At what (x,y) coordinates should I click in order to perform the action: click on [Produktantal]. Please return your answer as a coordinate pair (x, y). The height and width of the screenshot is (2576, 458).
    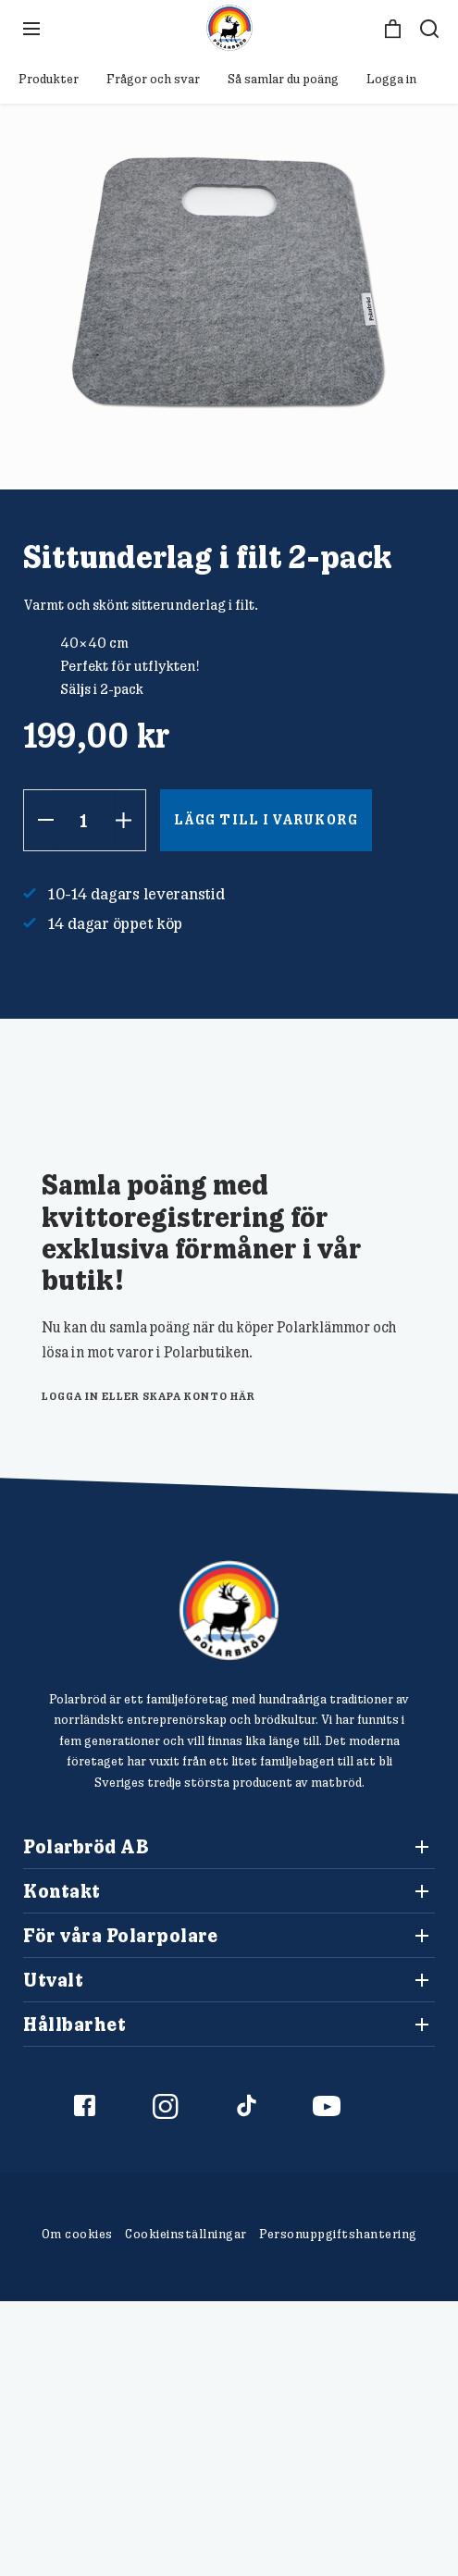
    Looking at the image, I should click on (85, 820).